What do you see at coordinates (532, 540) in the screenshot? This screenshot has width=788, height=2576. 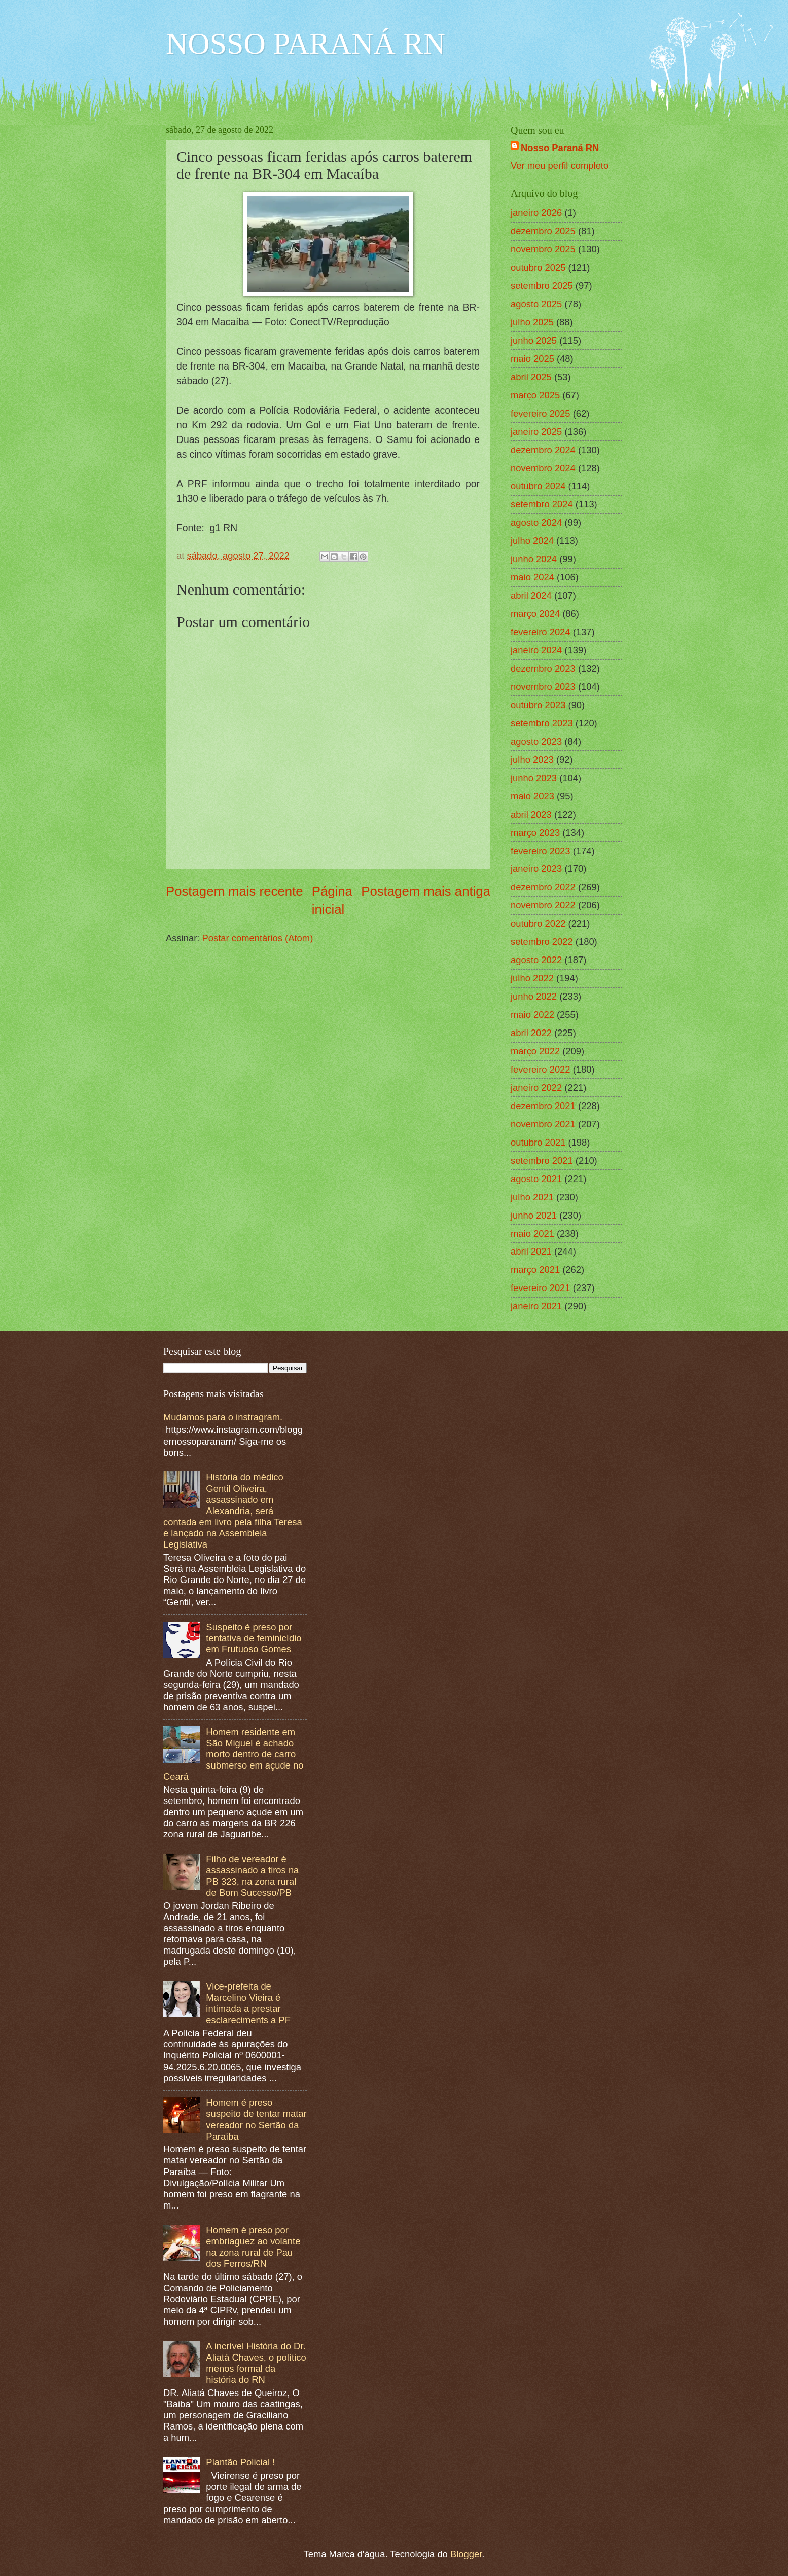 I see `julho 2024` at bounding box center [532, 540].